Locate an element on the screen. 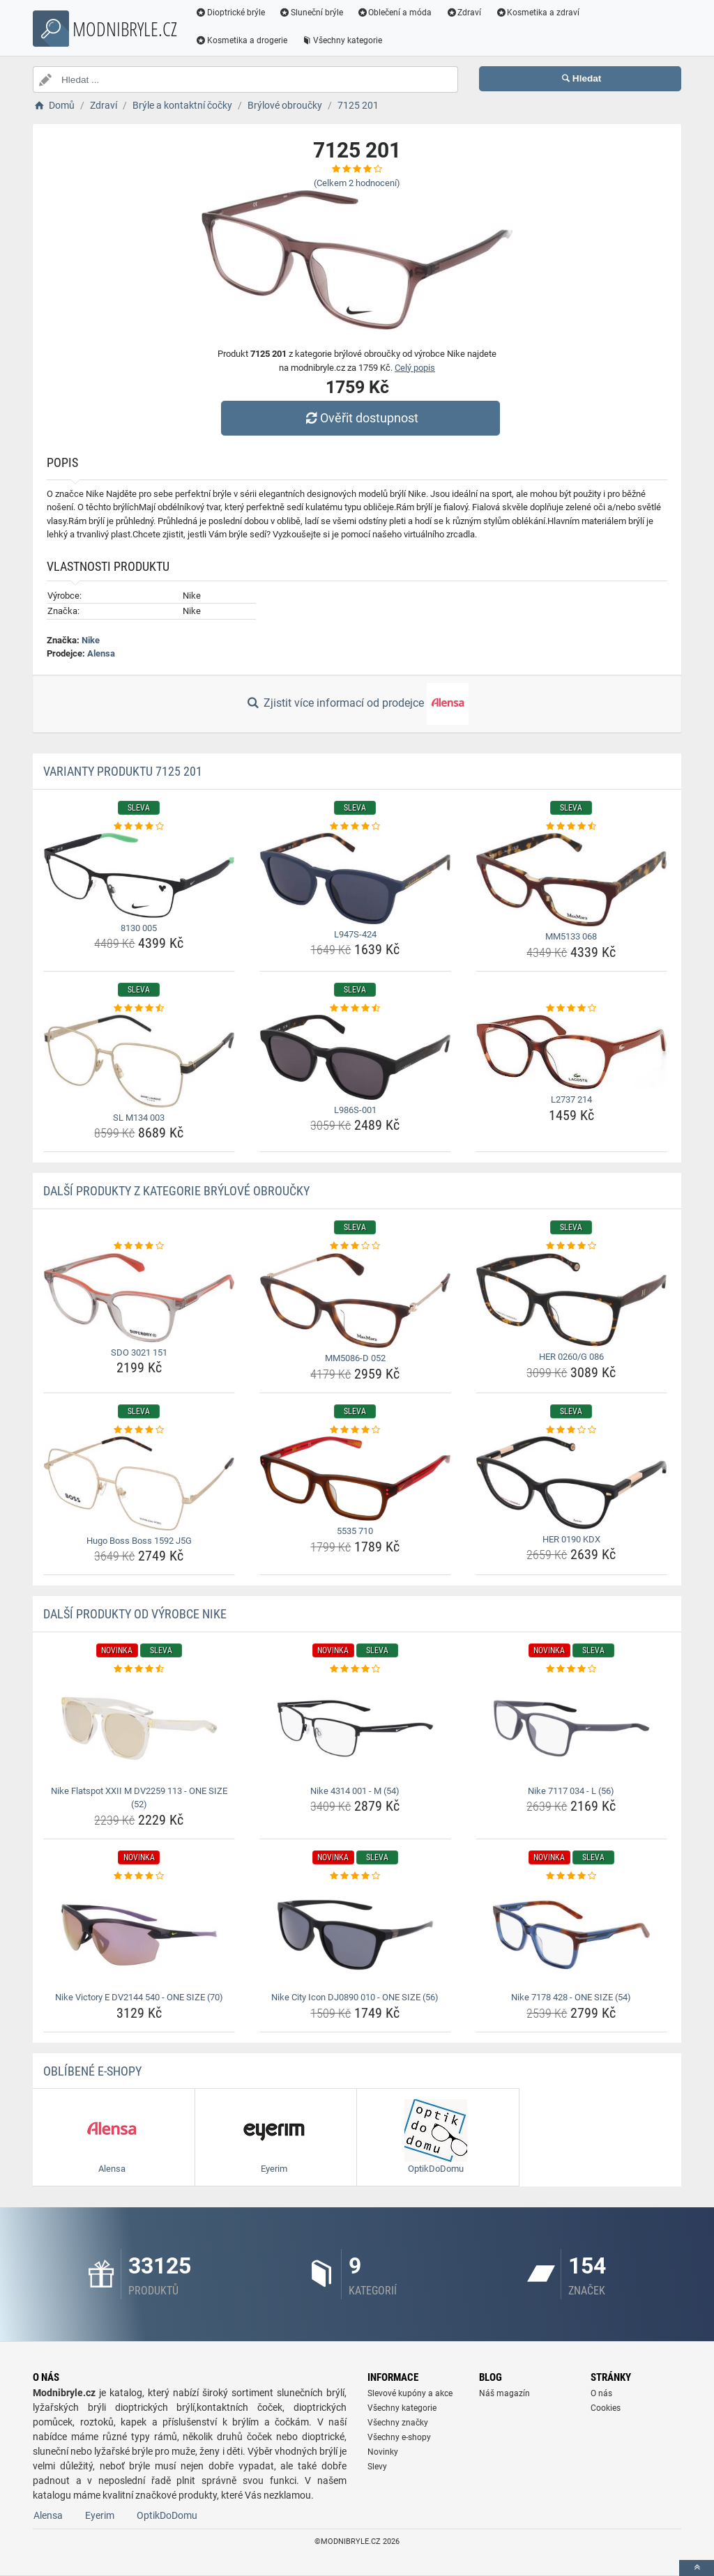 Image resolution: width=714 pixels, height=2576 pixels. [l2737-214-img] is located at coordinates (571, 1052).